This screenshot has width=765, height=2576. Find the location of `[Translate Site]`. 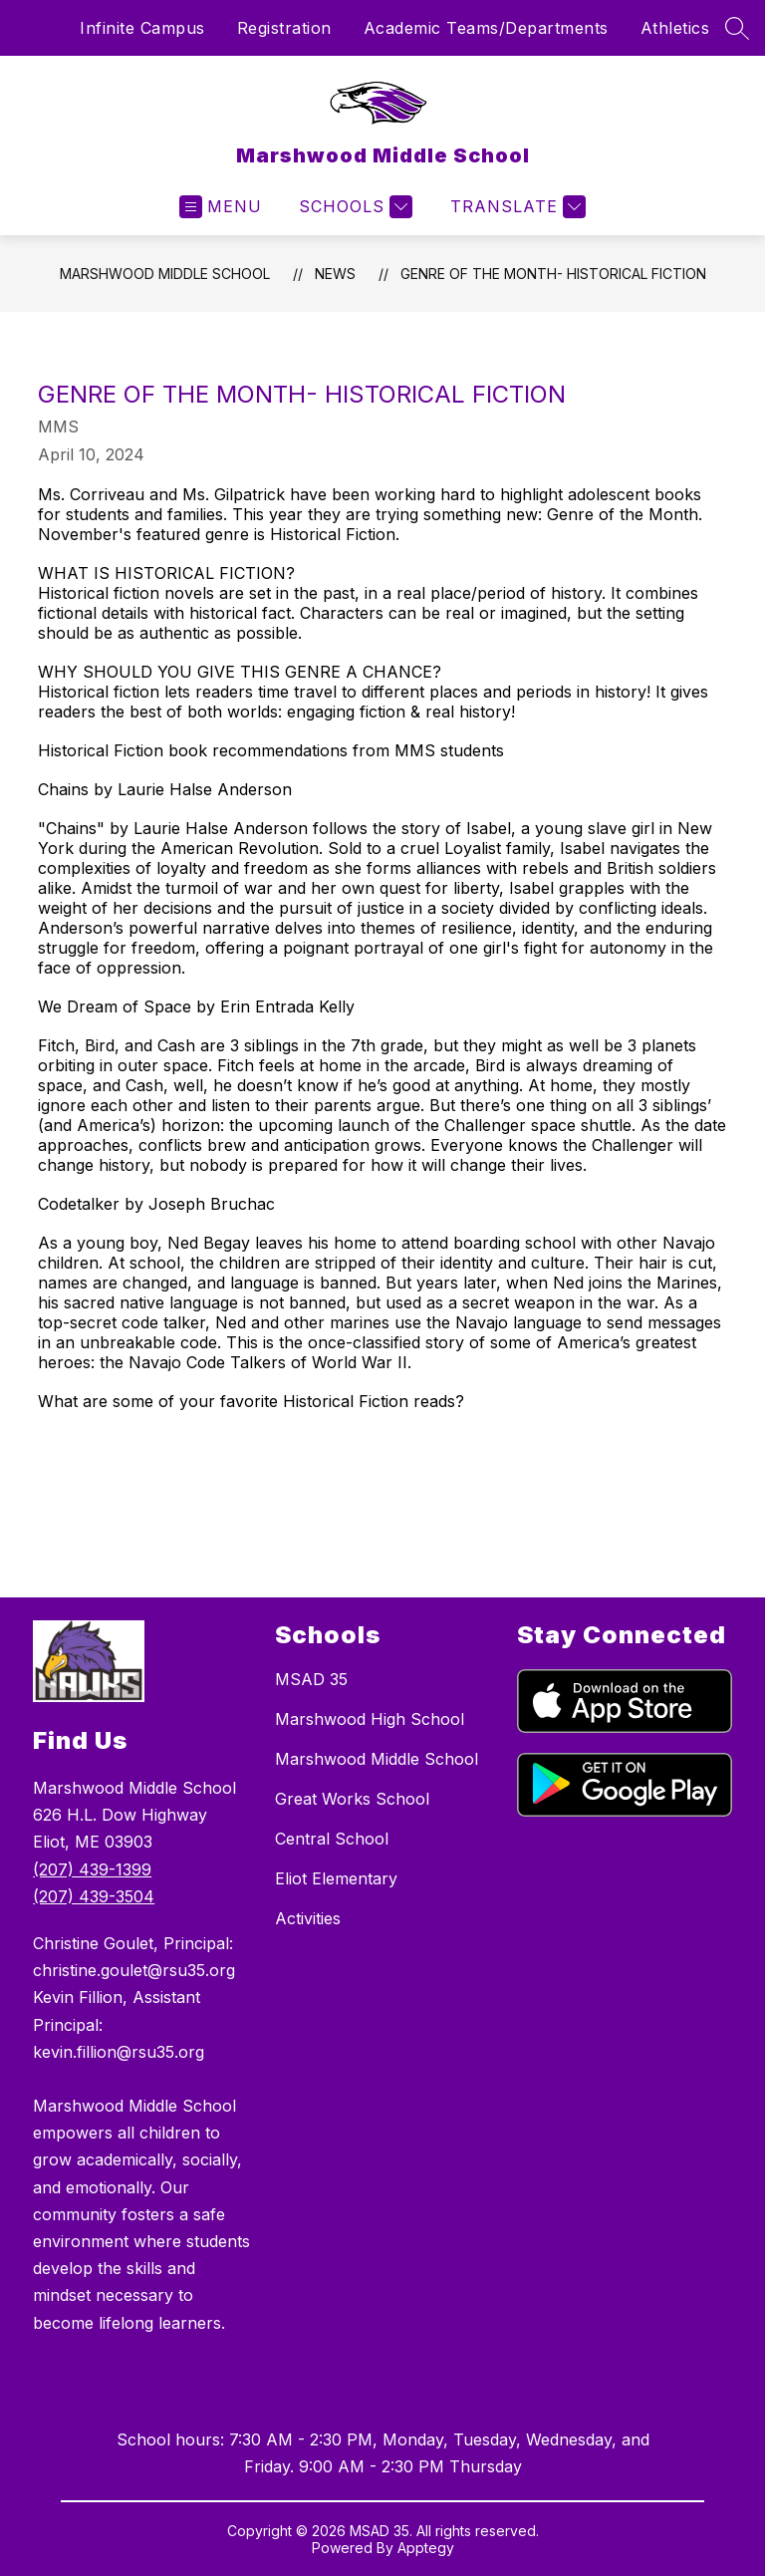

[Translate Site] is located at coordinates (515, 206).